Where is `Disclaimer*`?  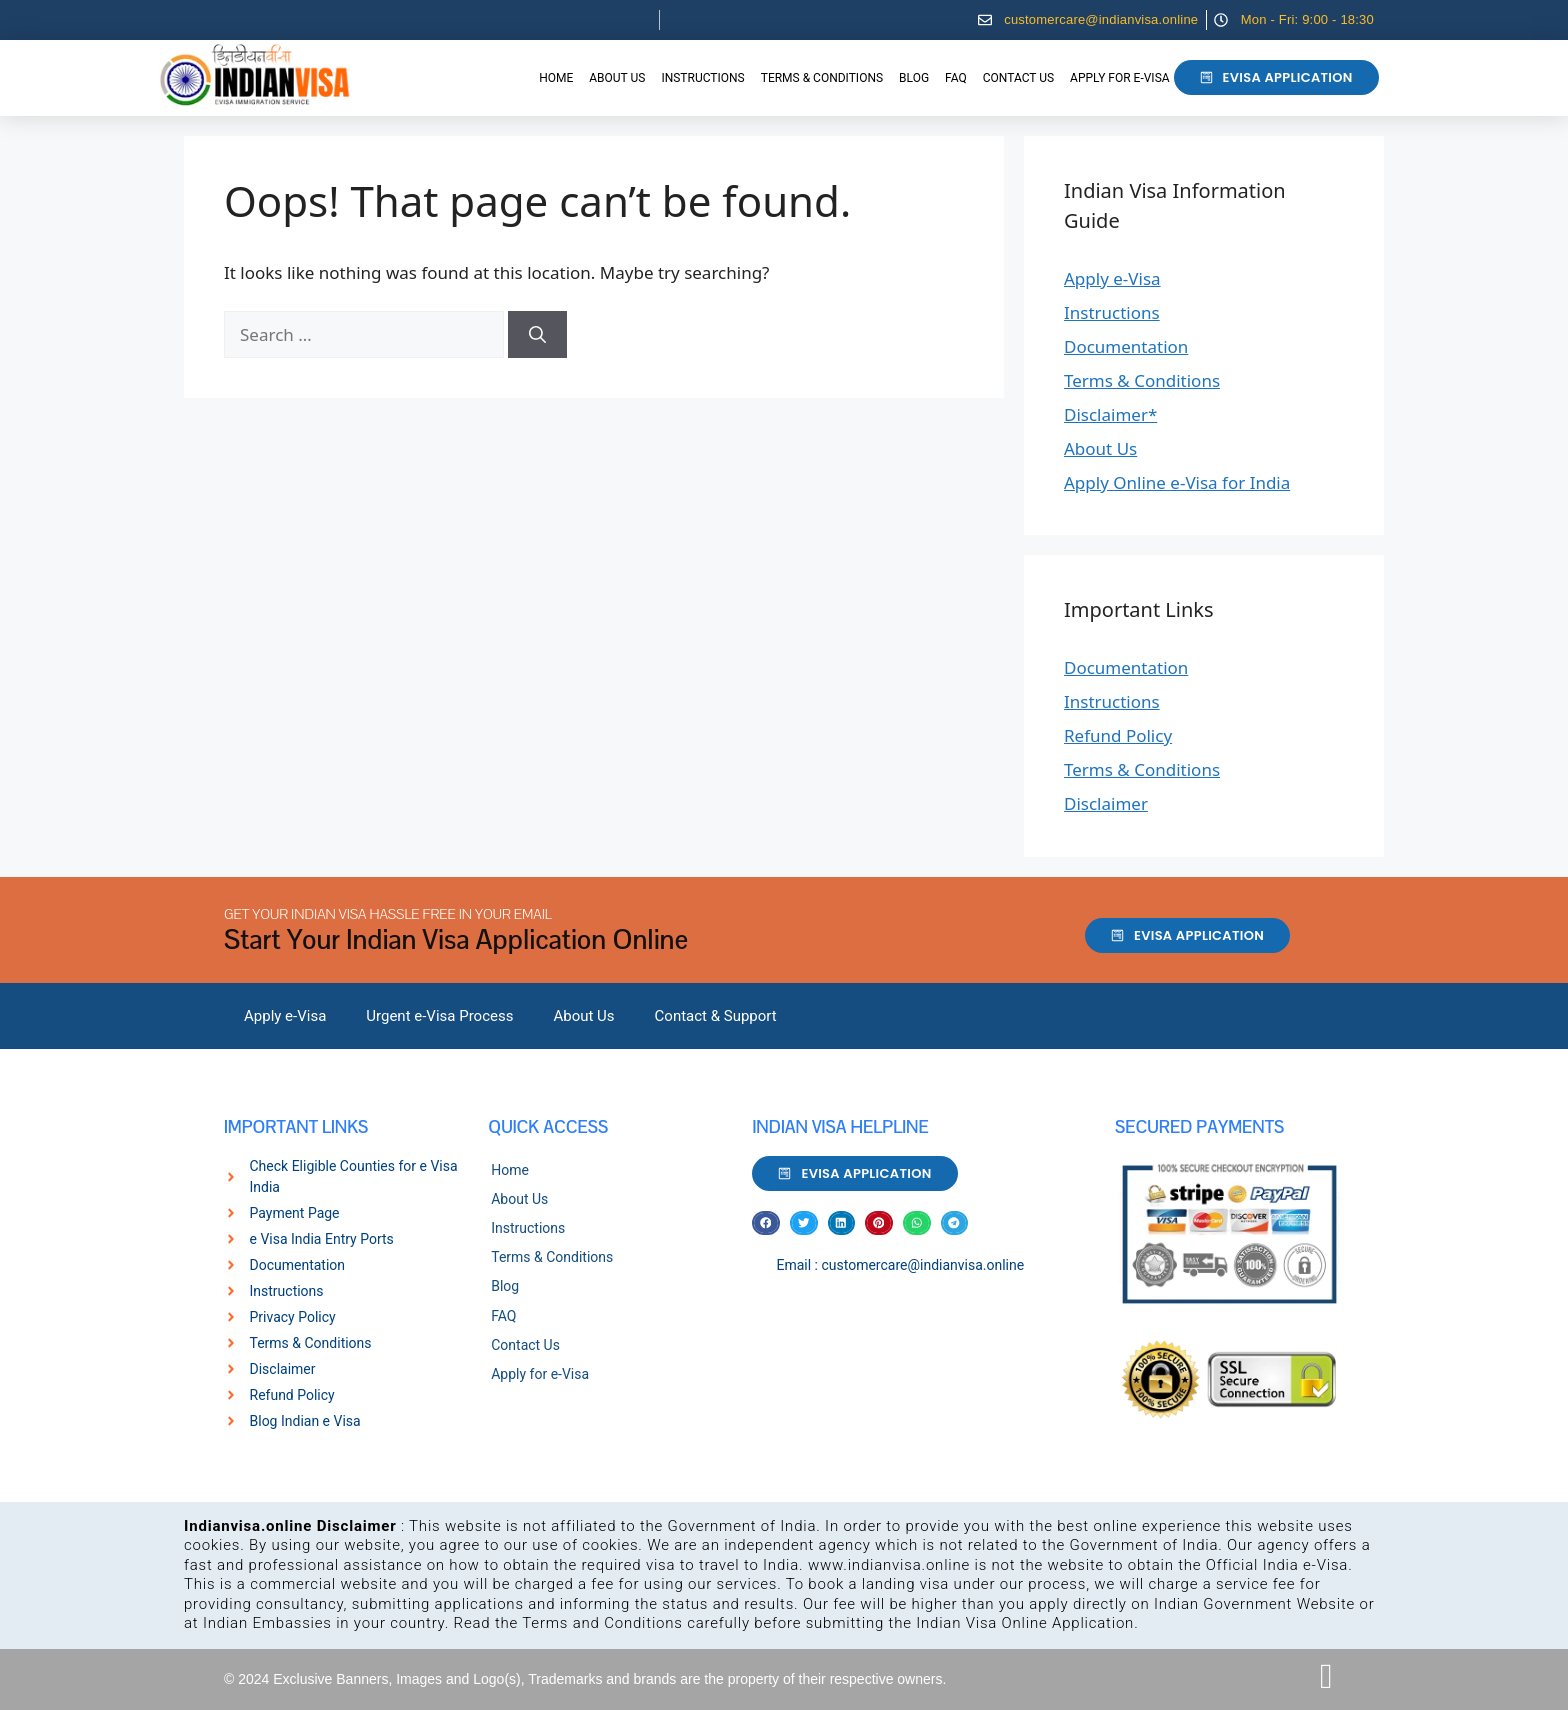 Disclaimer* is located at coordinates (1110, 414).